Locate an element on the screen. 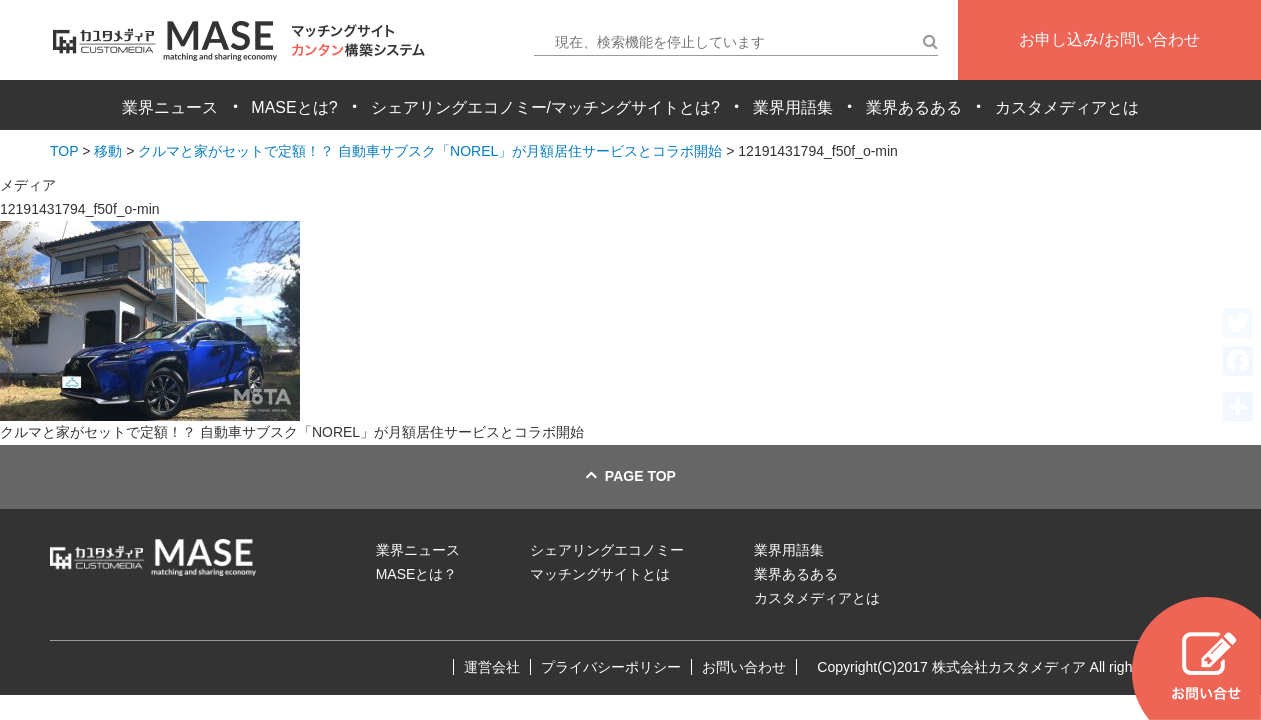 This screenshot has height=720, width=1261. 運営会社 is located at coordinates (492, 667).